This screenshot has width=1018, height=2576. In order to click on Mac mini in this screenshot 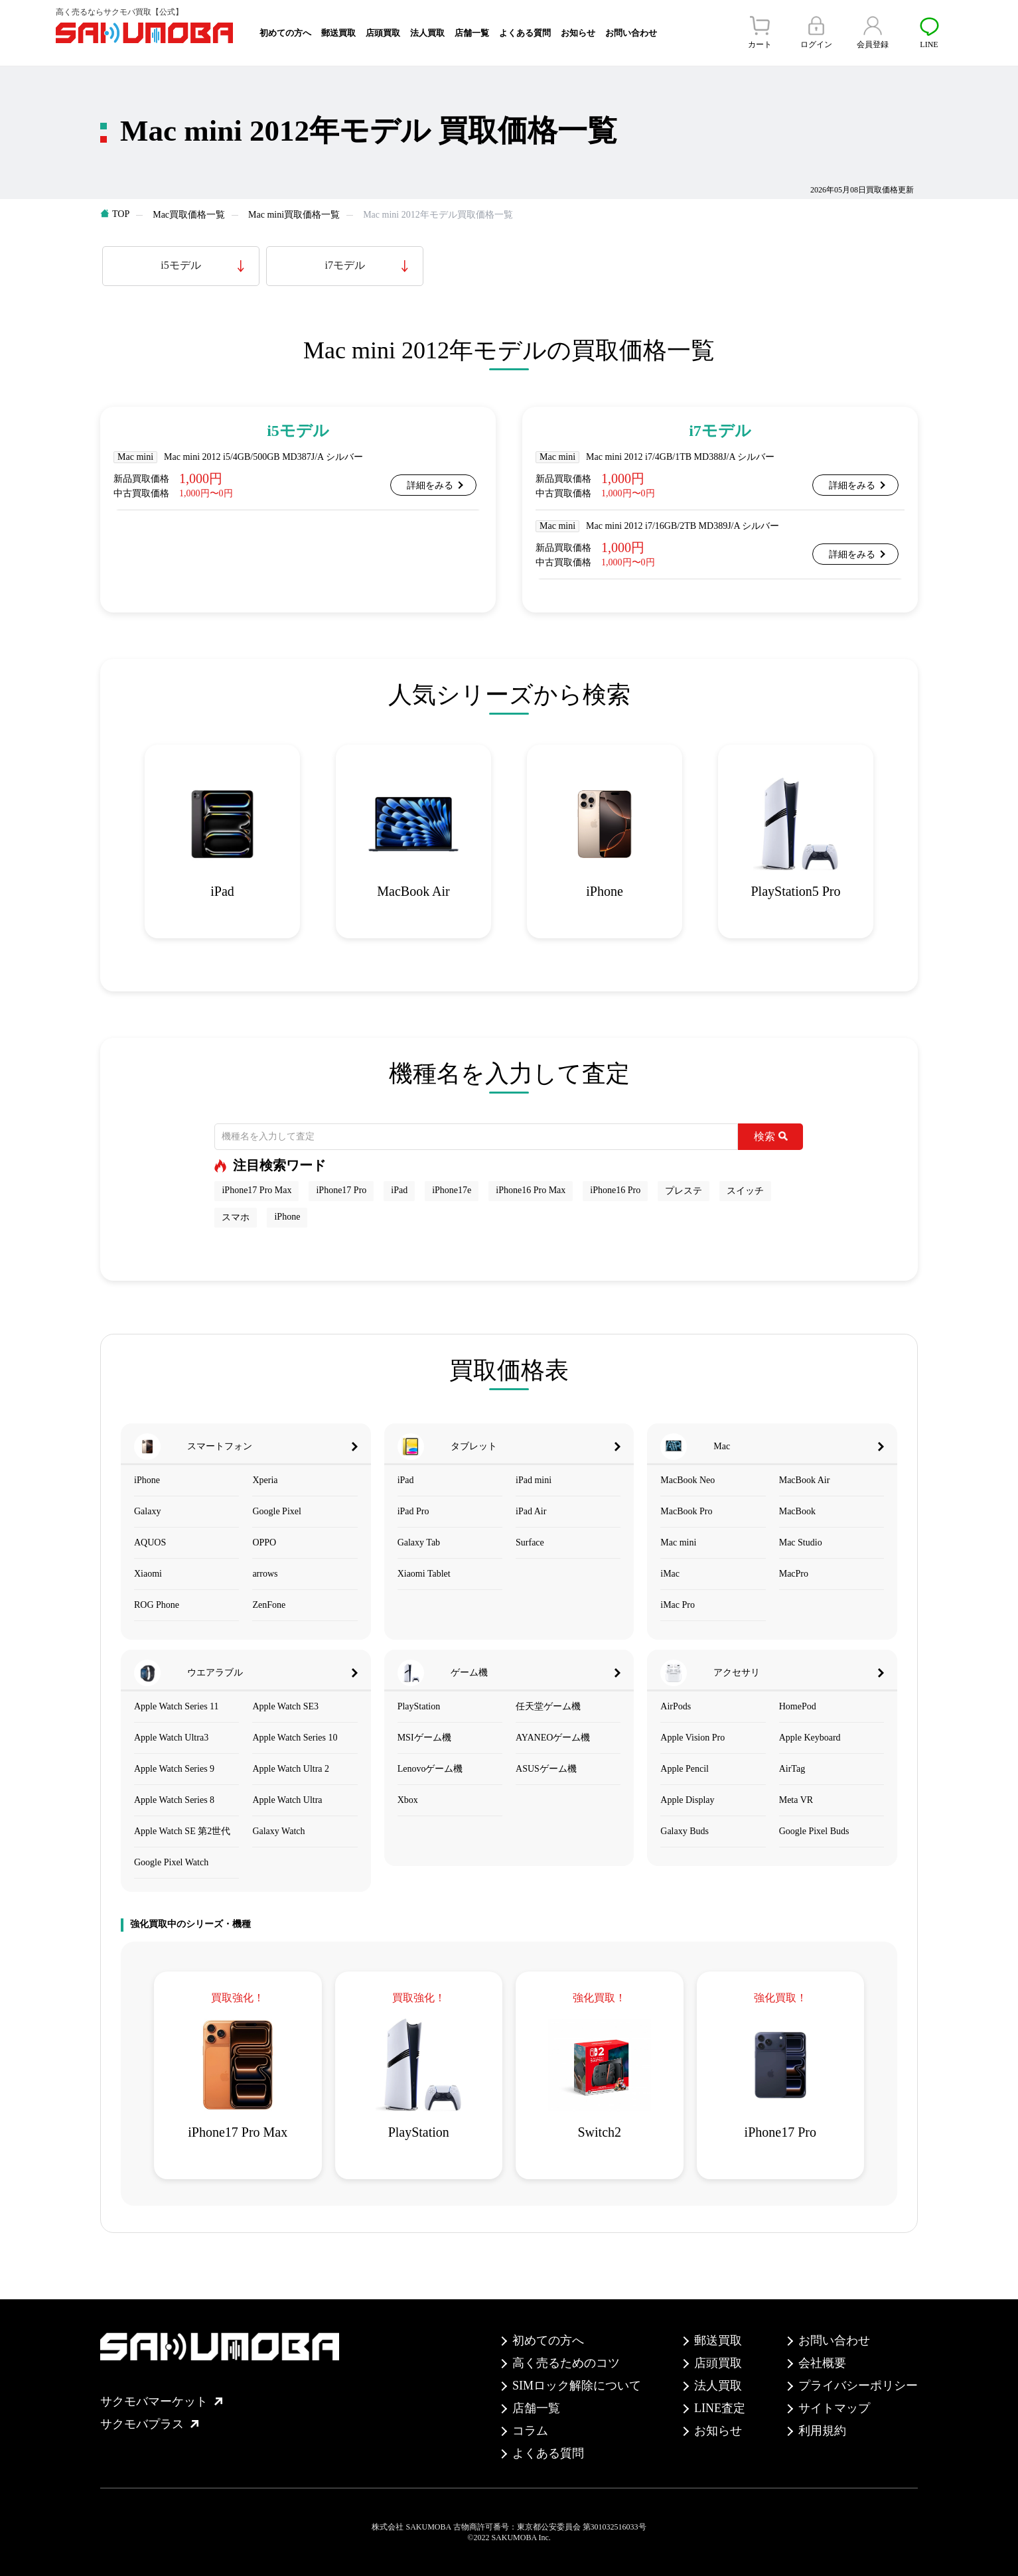, I will do `click(678, 1542)`.